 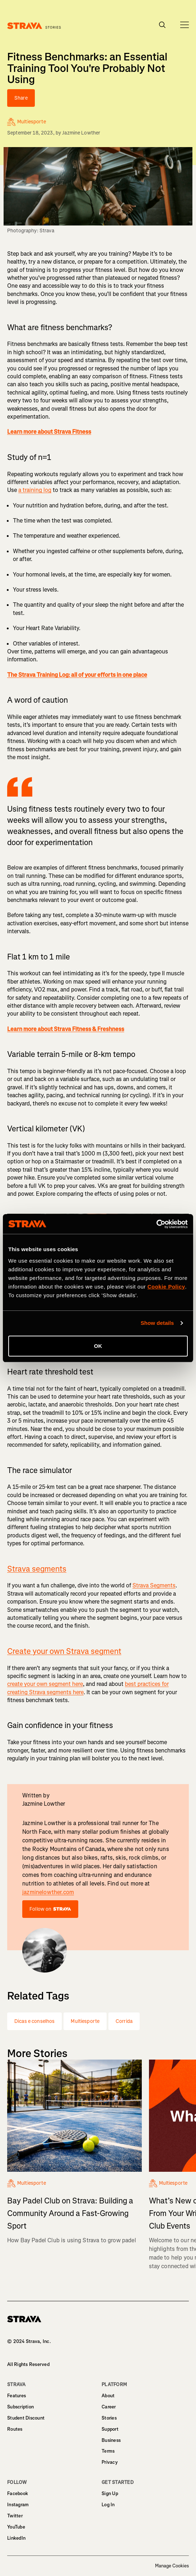 What do you see at coordinates (18, 2505) in the screenshot?
I see `Instagram` at bounding box center [18, 2505].